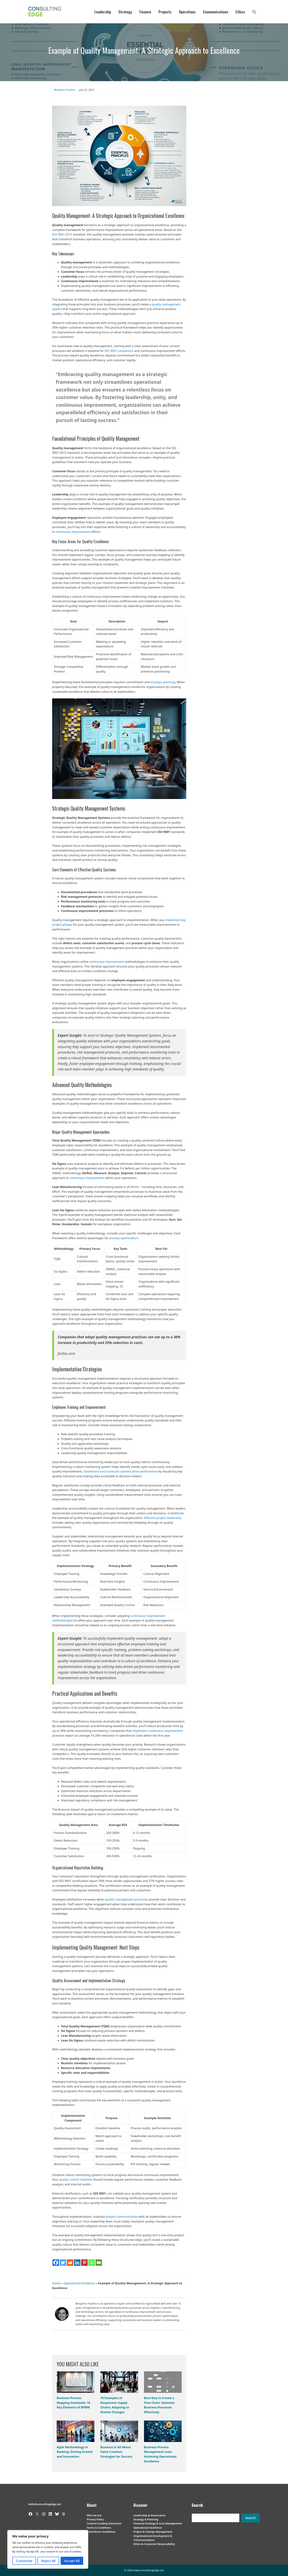 The height and width of the screenshot is (2576, 288). I want to click on Leadership, so click(102, 12).